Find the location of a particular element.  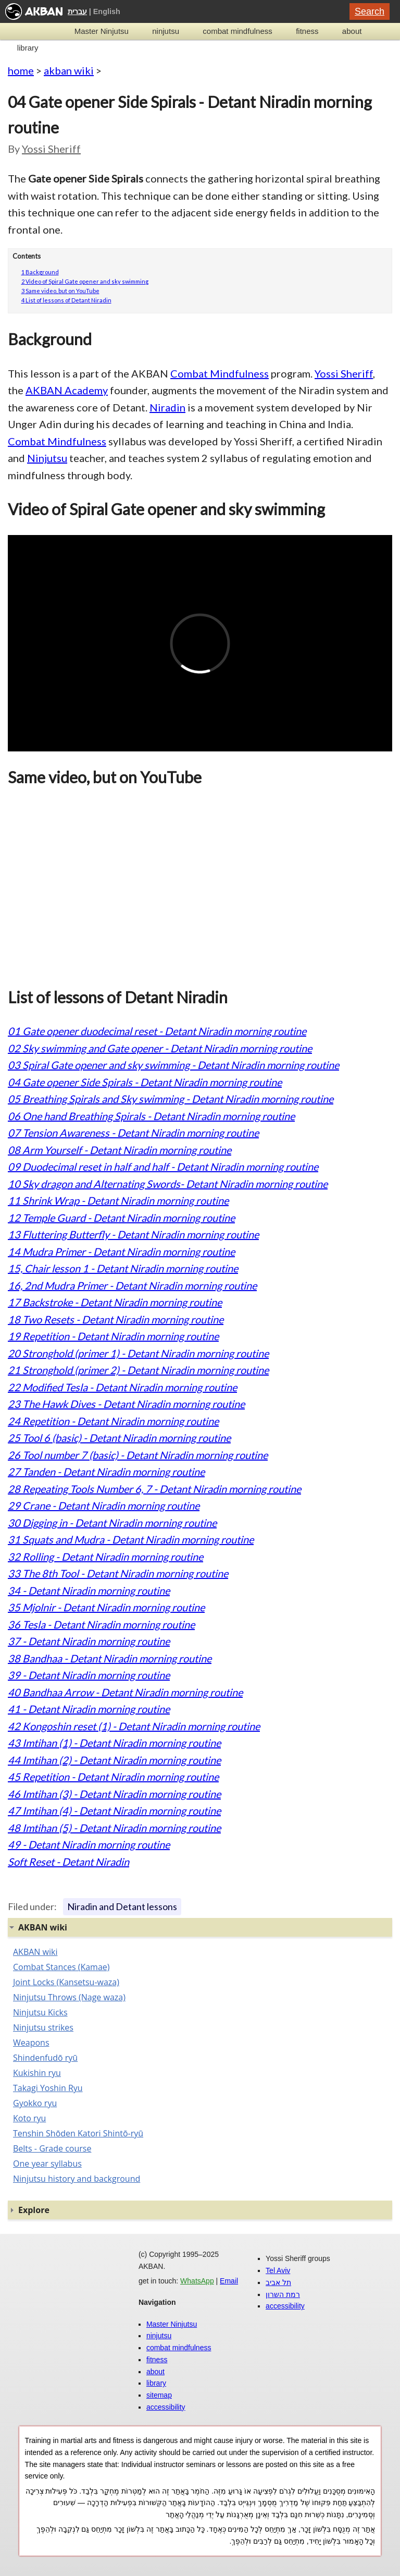

AKBAN wiki is located at coordinates (35, 1952).